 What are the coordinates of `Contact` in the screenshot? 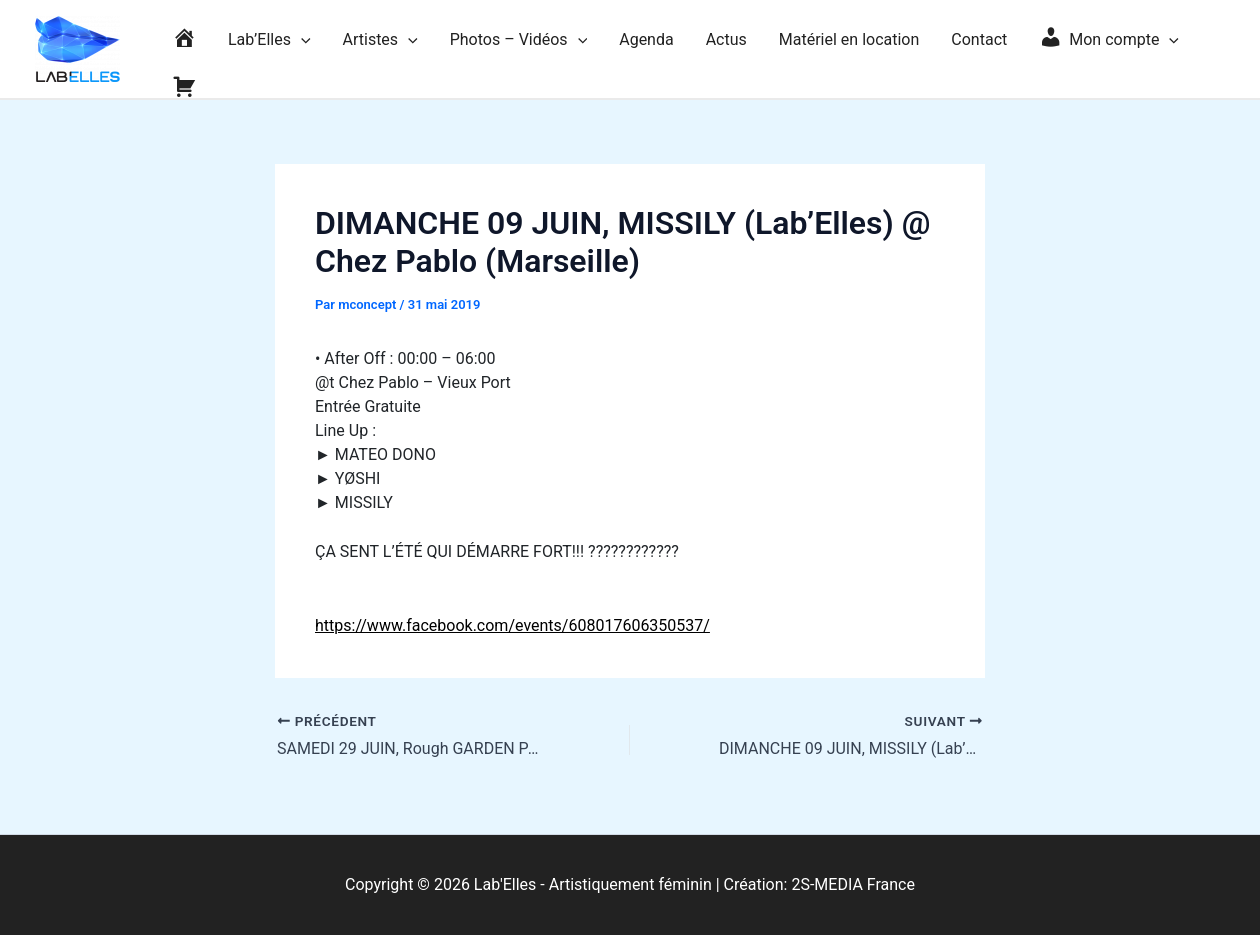 It's located at (979, 39).